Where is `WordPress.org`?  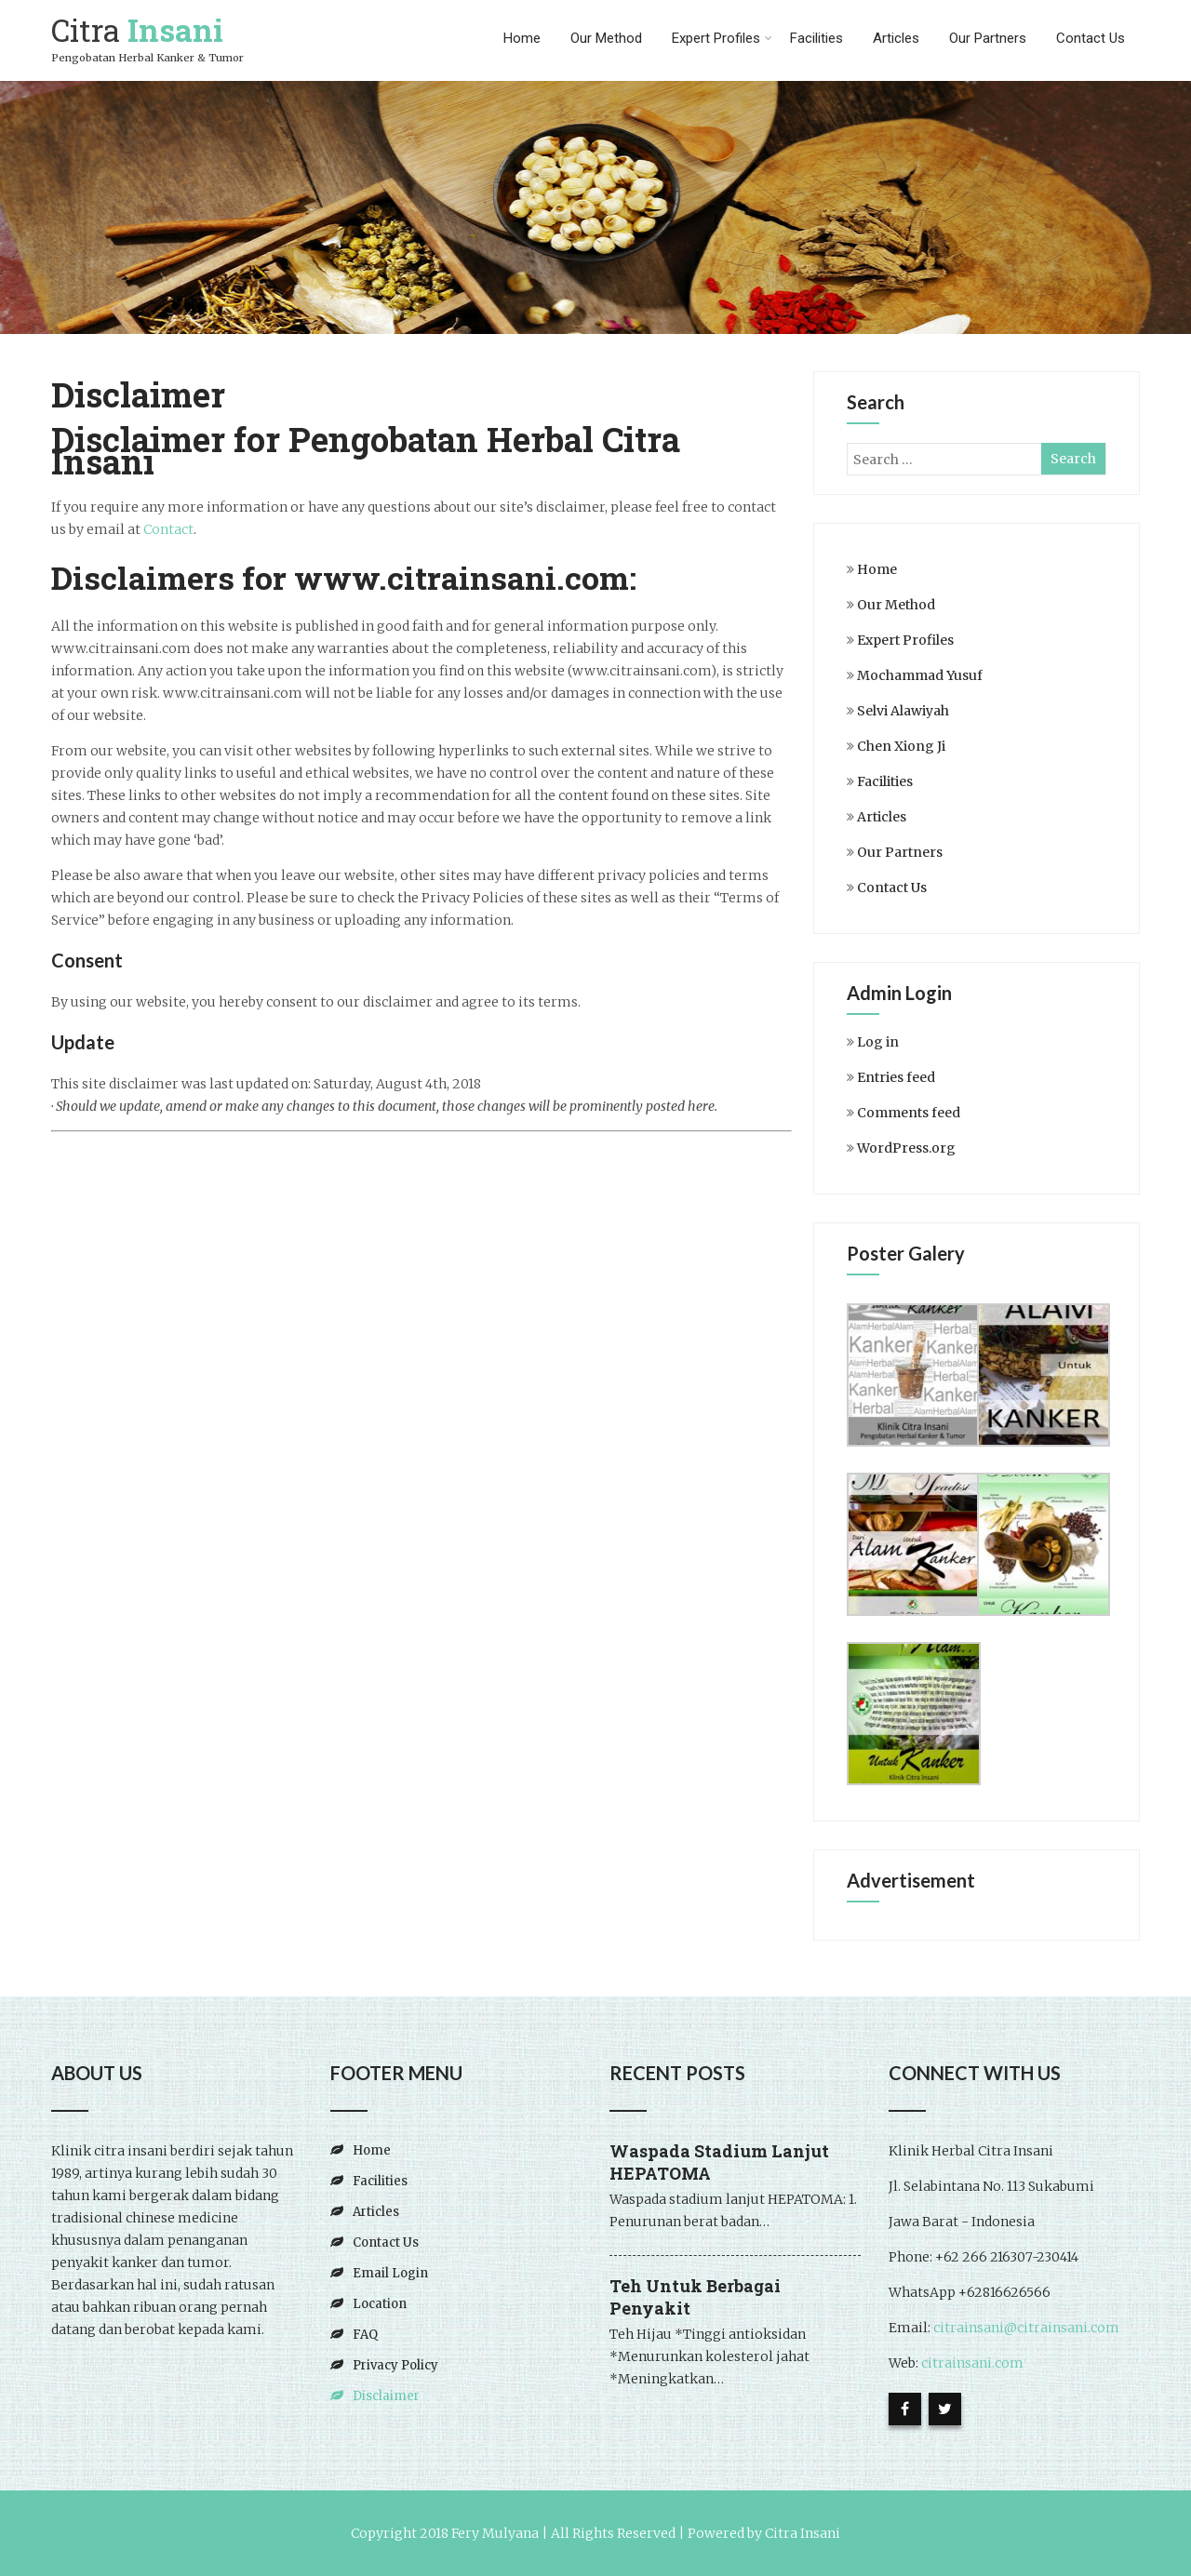 WordPress.org is located at coordinates (906, 1148).